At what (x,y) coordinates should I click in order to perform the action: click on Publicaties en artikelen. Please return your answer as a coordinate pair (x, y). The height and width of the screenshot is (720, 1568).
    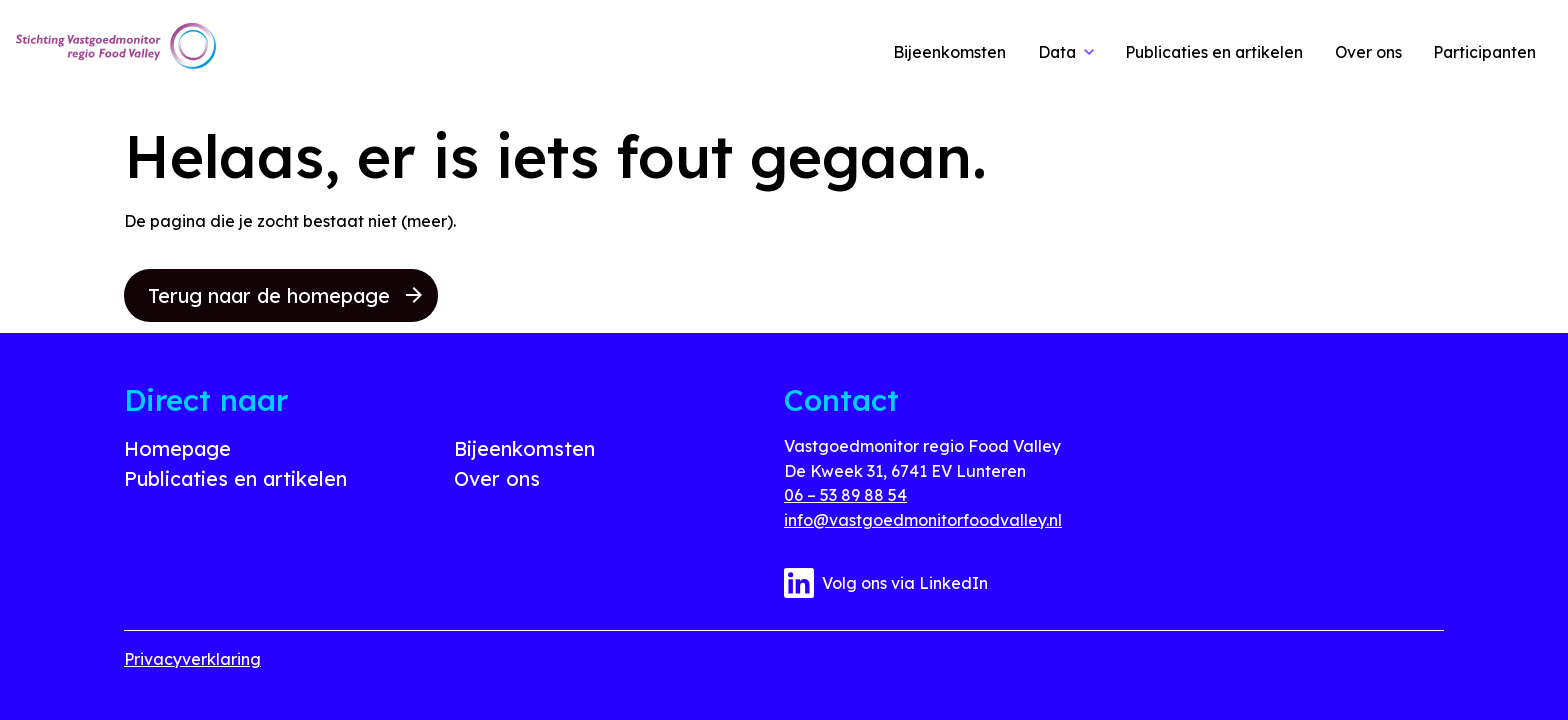
    Looking at the image, I should click on (235, 478).